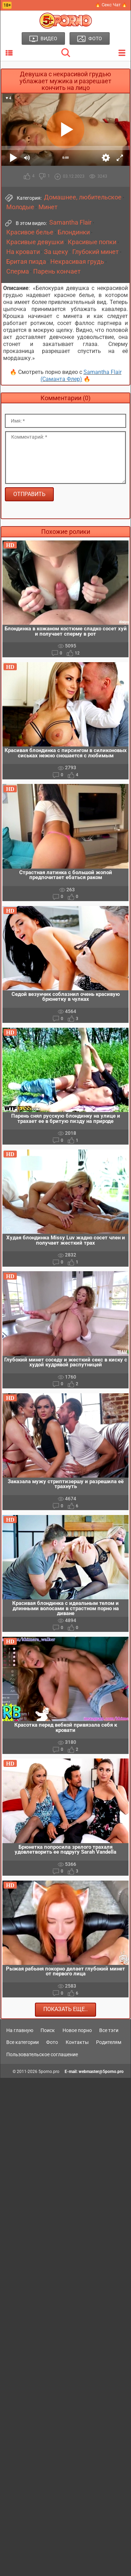  What do you see at coordinates (48, 207) in the screenshot?
I see `Минет` at bounding box center [48, 207].